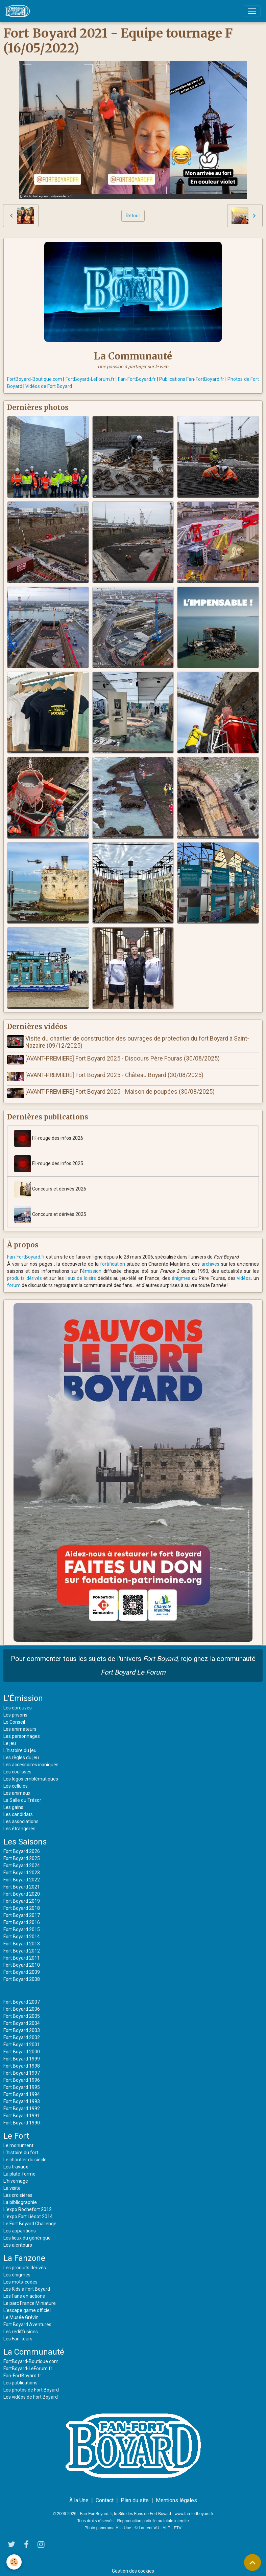  What do you see at coordinates (25, 2155) in the screenshot?
I see `Le chantier du siècle` at bounding box center [25, 2155].